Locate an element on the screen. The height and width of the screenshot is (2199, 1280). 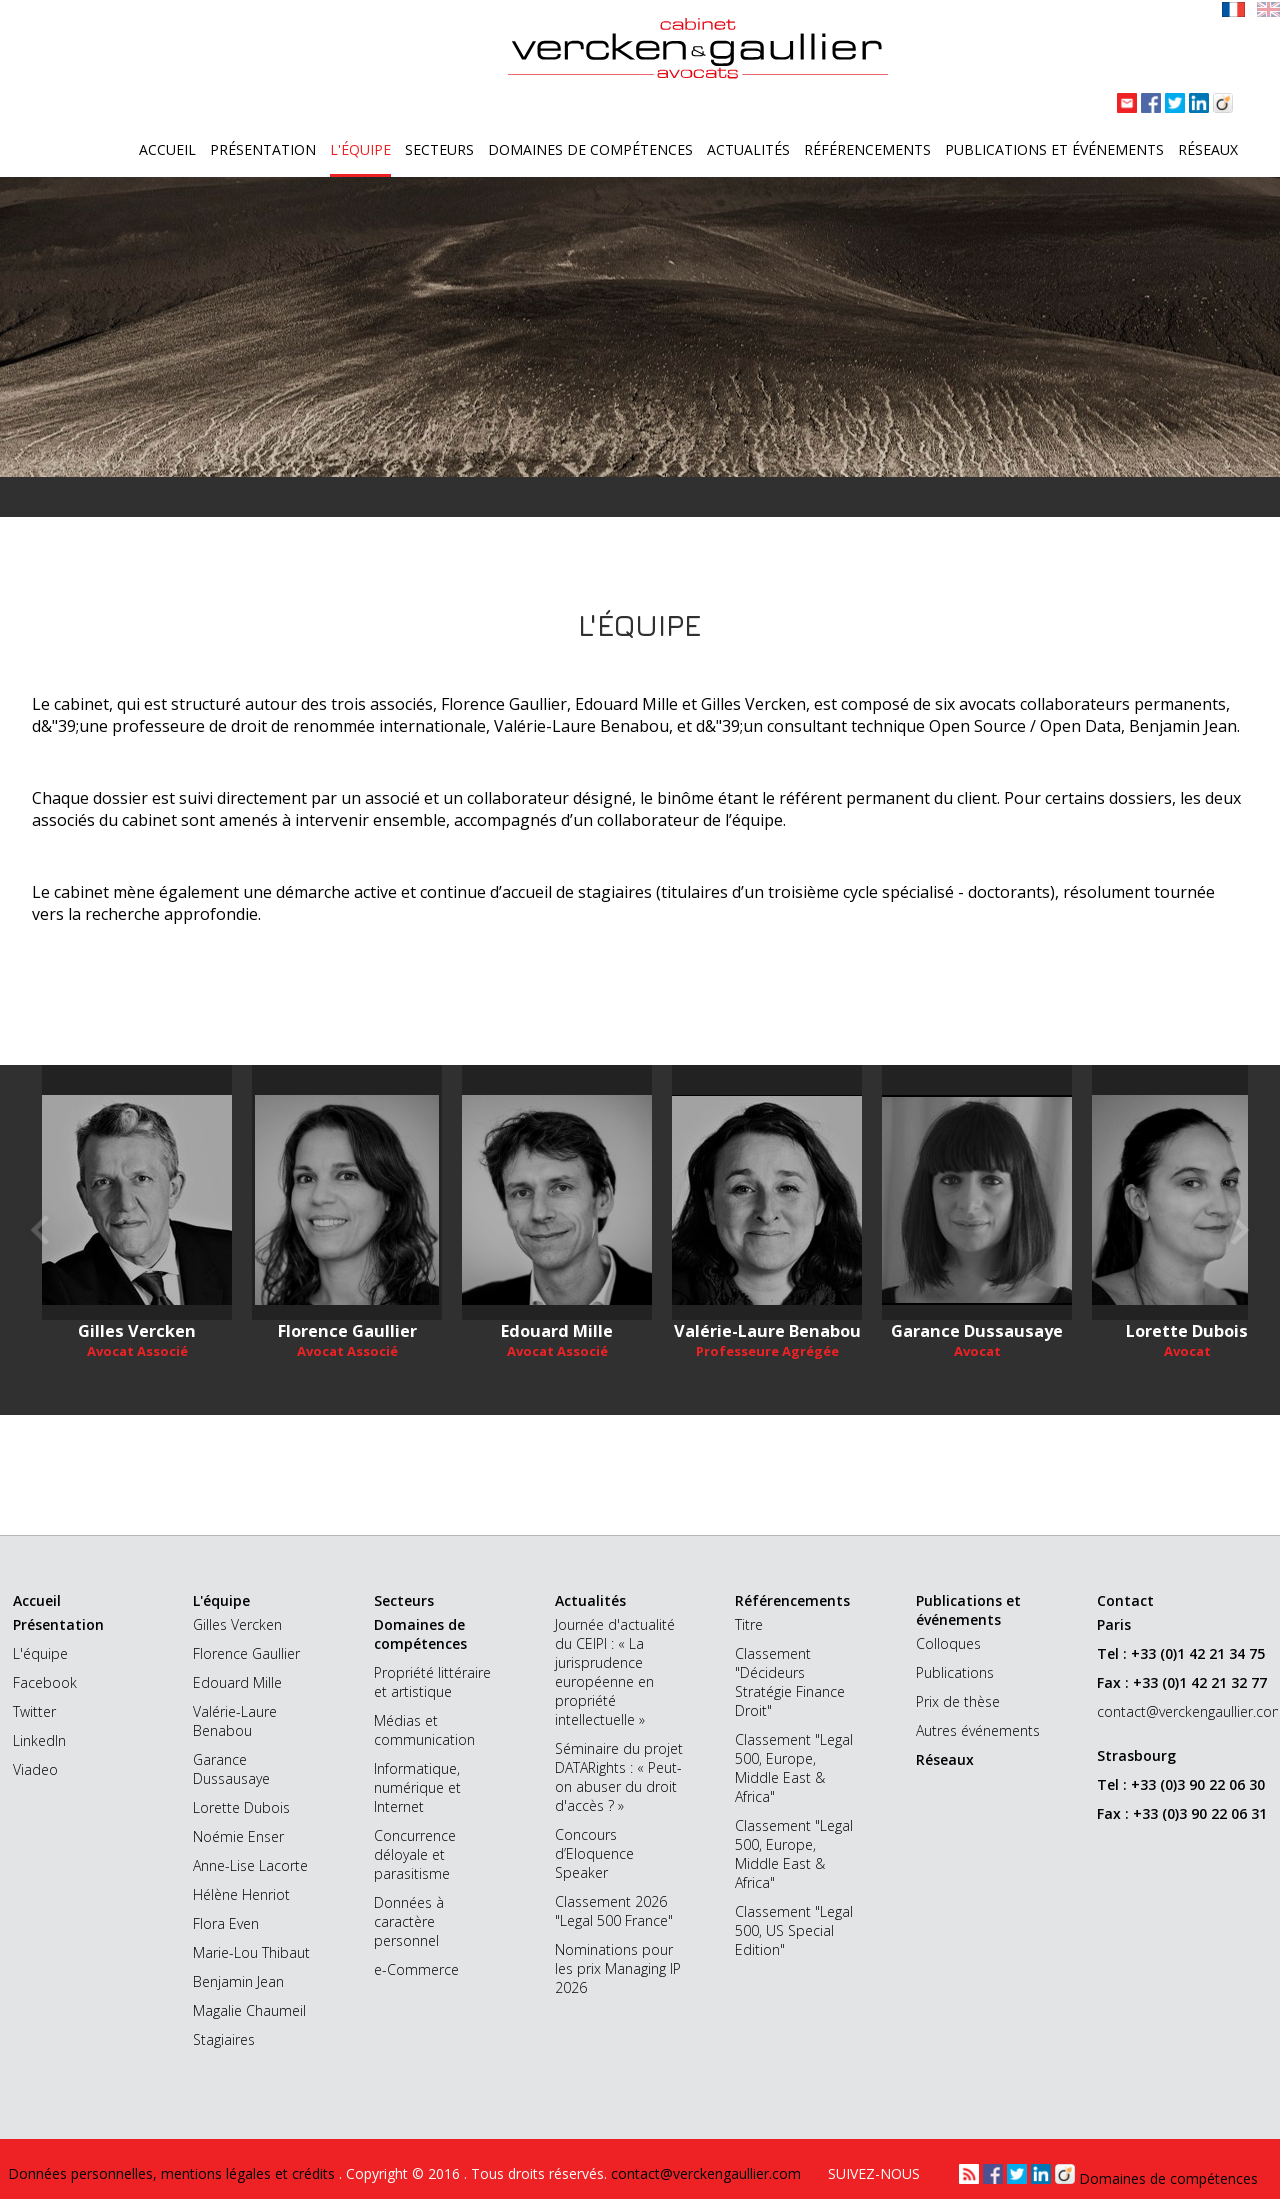
Séminaire du projet DATARights : « Peut-on abuser du droit d'accès ? » is located at coordinates (619, 1777).